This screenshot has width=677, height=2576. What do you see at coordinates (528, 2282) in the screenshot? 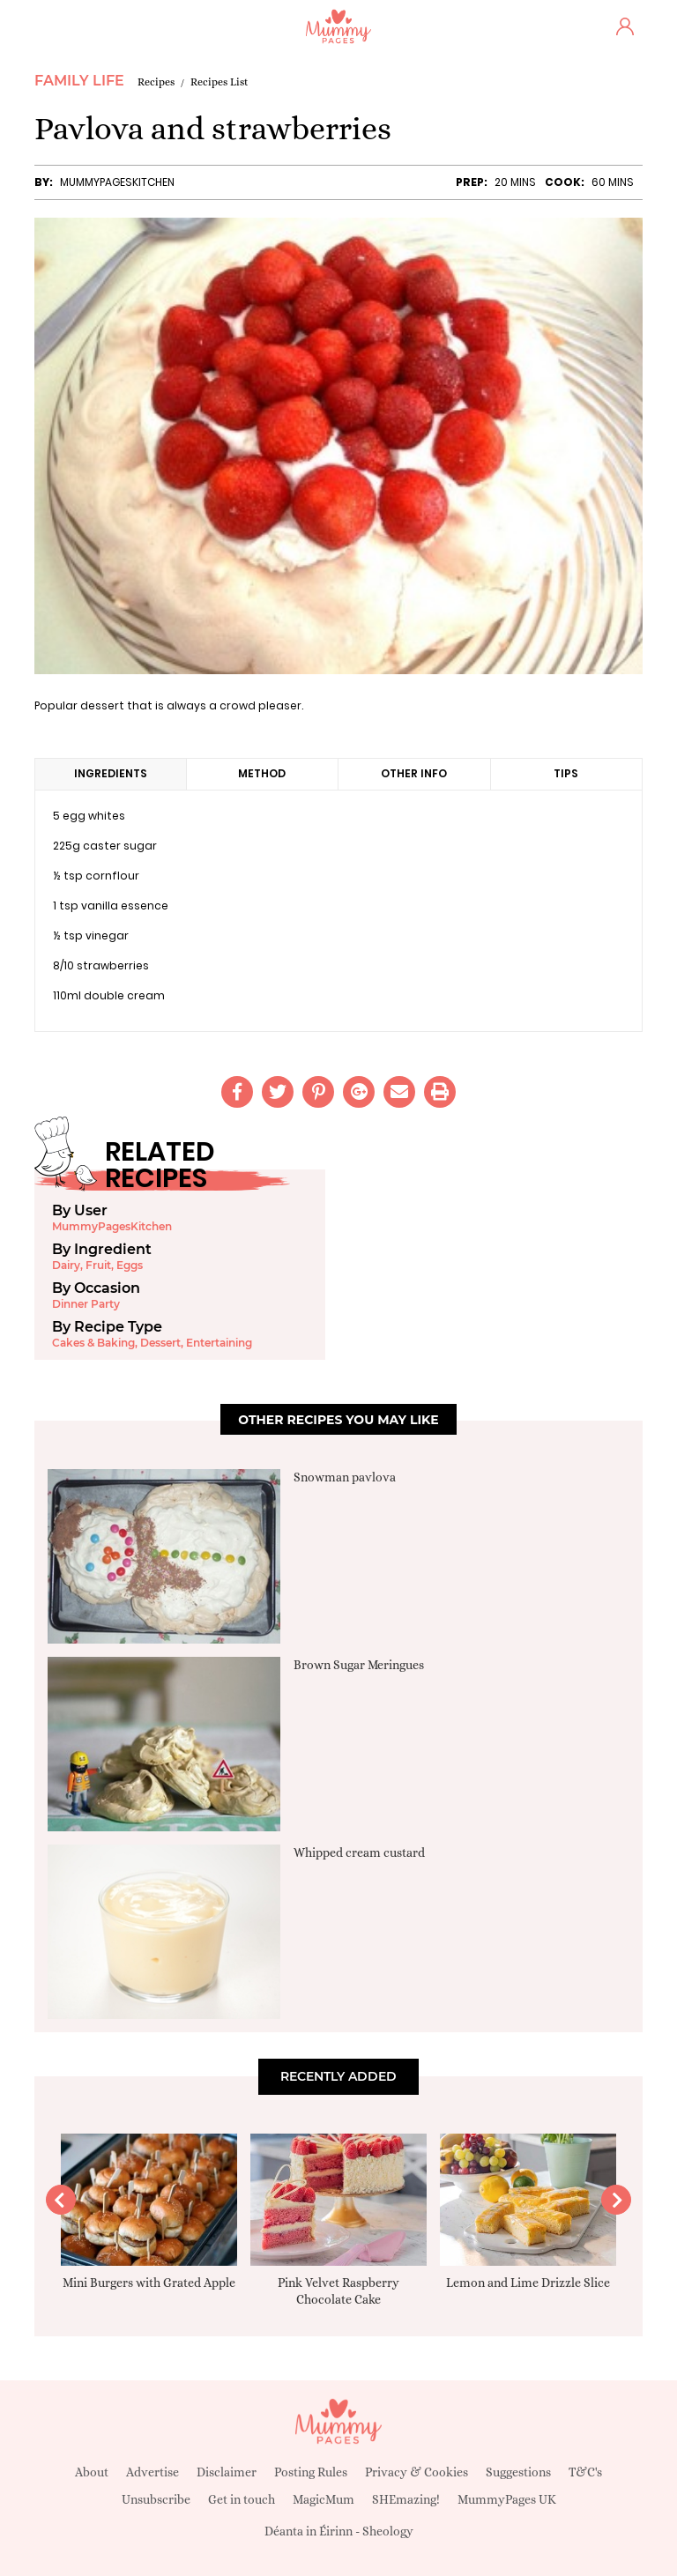
I see `Lemon and Lime Drizzle Slice` at bounding box center [528, 2282].